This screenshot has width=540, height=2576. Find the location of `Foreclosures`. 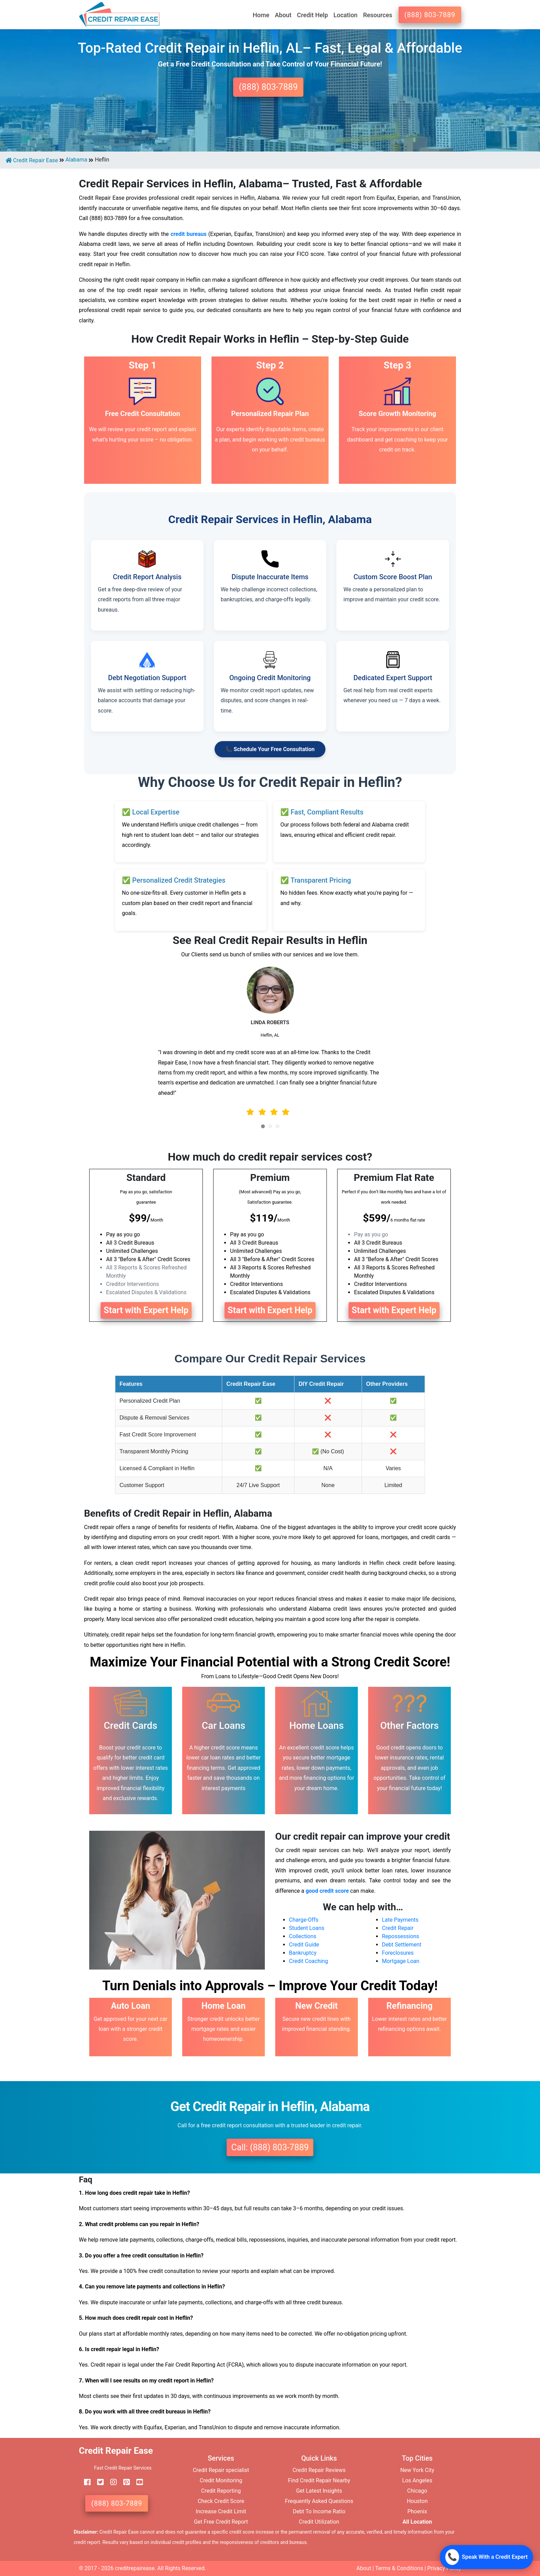

Foreclosures is located at coordinates (398, 1953).